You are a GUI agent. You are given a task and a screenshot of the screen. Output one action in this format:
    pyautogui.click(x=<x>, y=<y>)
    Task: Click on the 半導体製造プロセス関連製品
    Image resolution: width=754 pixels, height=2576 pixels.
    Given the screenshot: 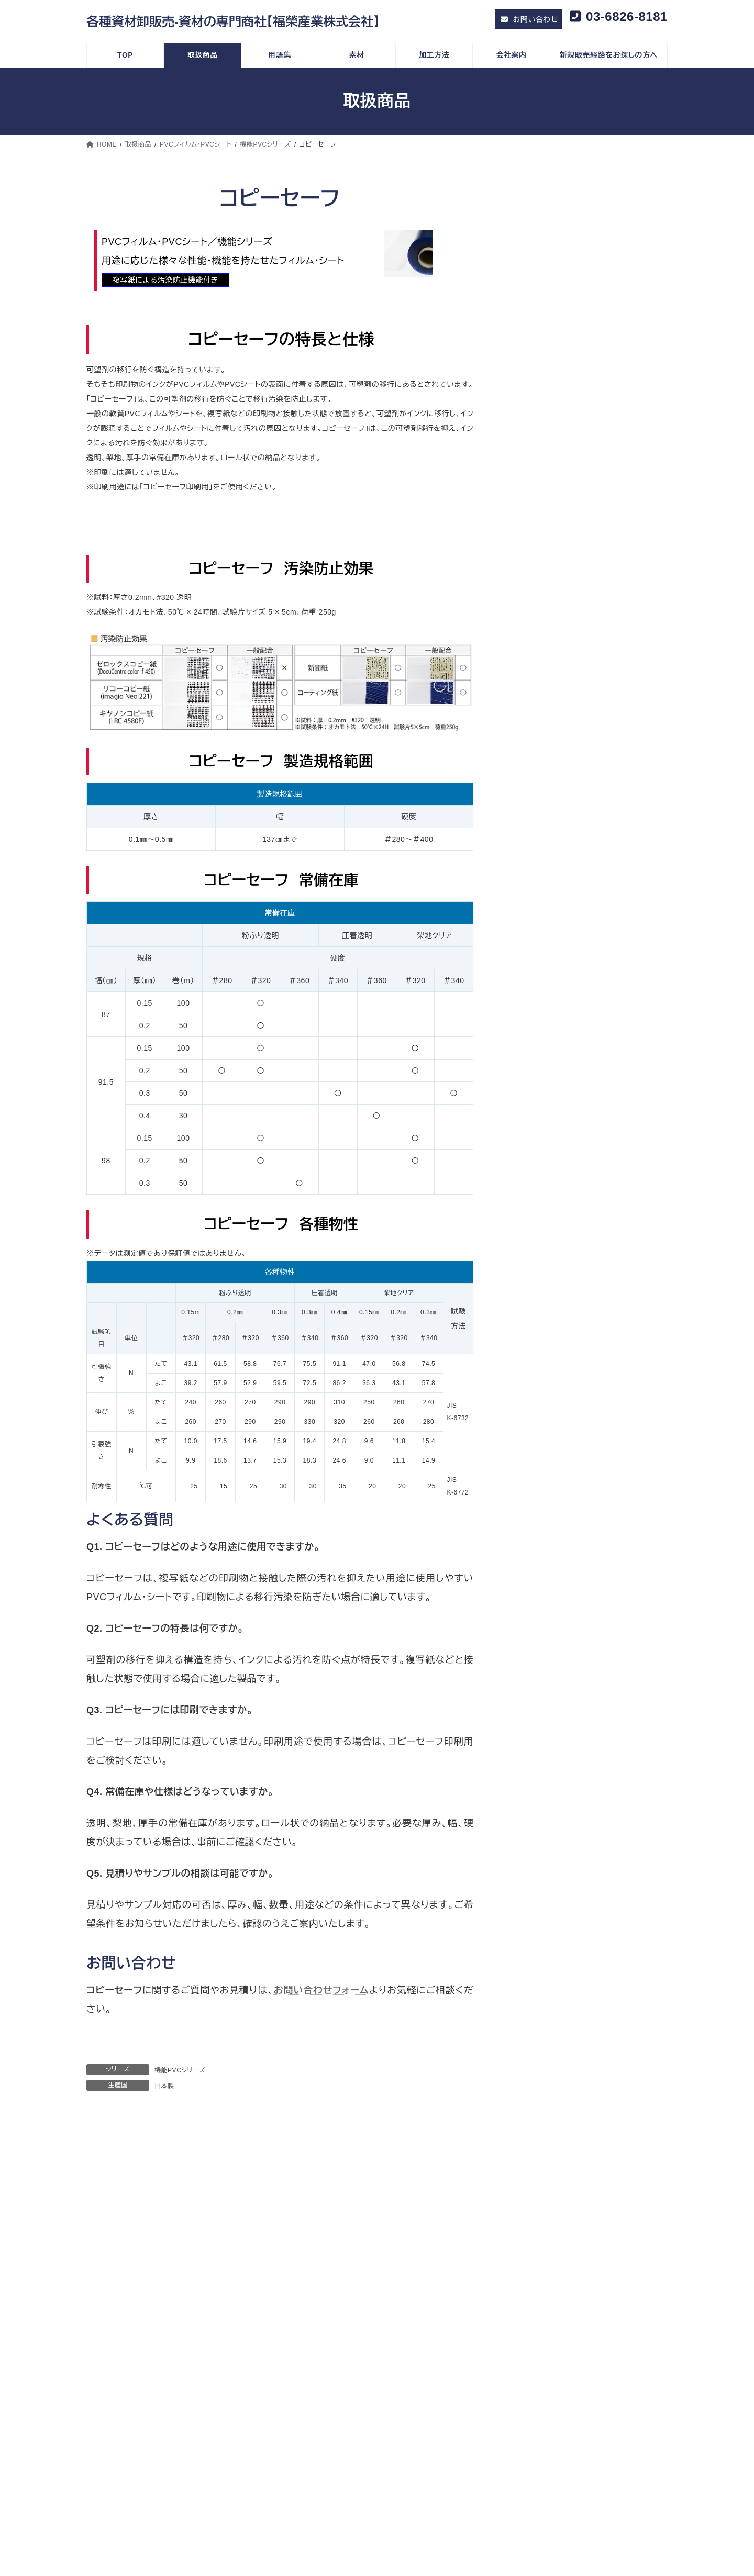 What is the action you would take?
    pyautogui.click(x=569, y=803)
    